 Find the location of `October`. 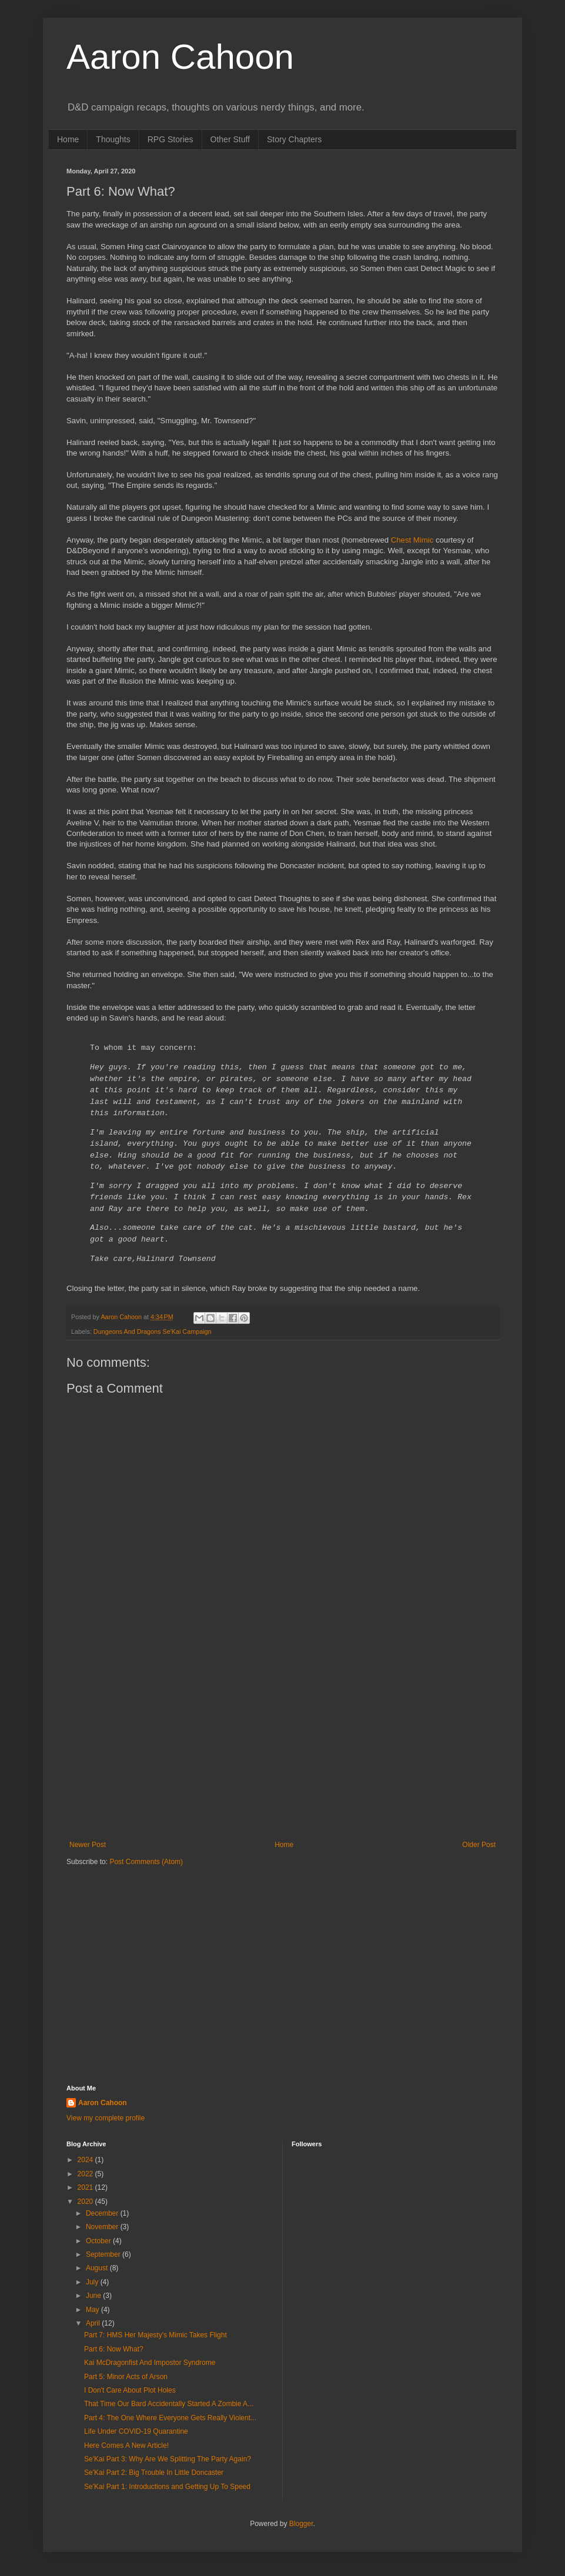

October is located at coordinates (99, 2241).